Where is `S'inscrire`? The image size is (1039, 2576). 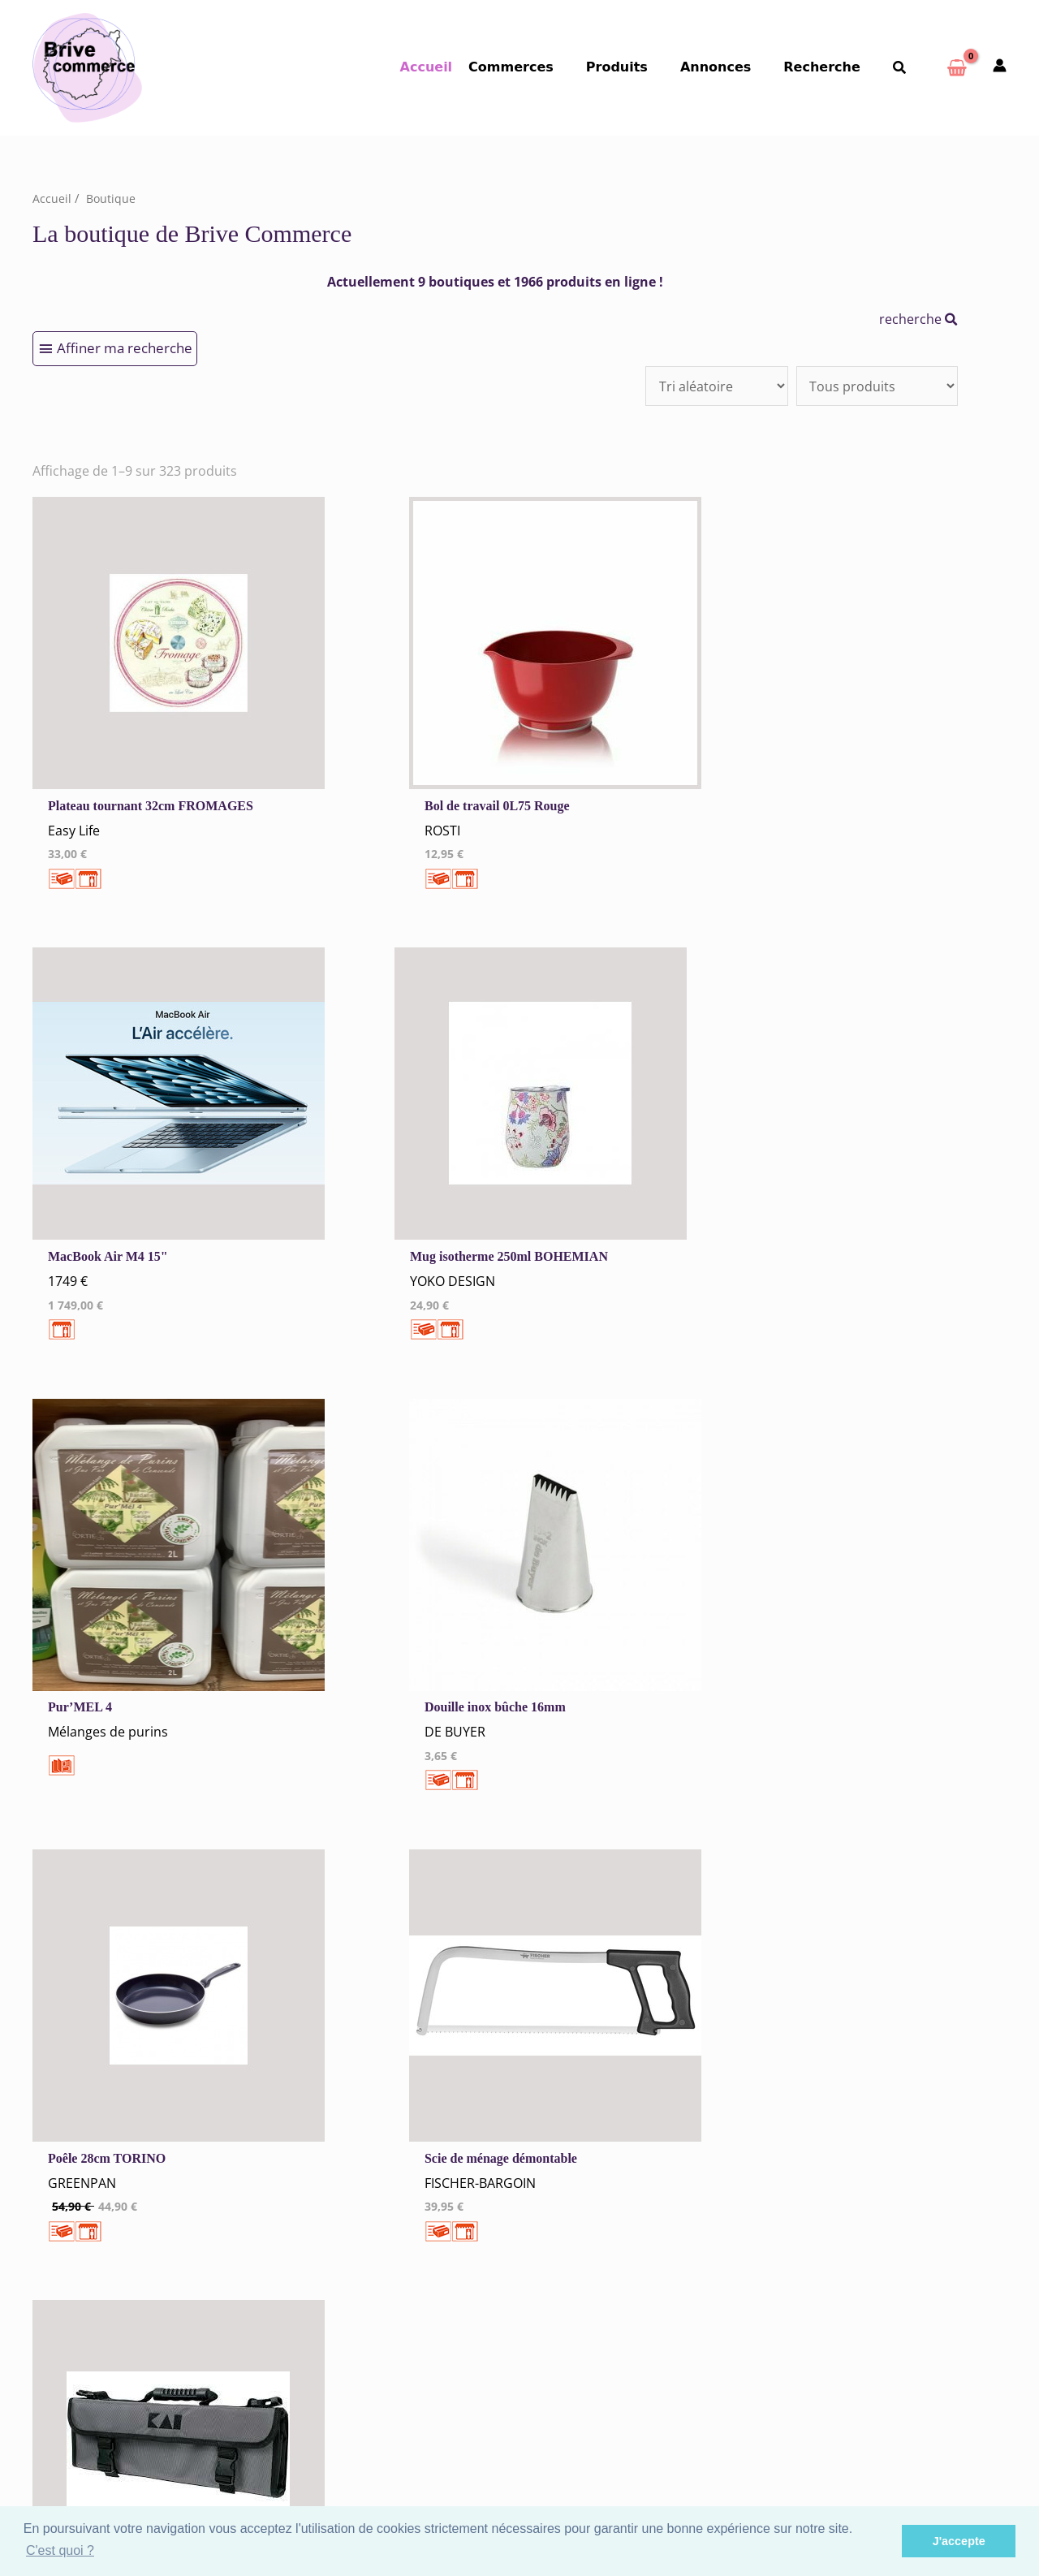
S'inscrire is located at coordinates (578, 2432).